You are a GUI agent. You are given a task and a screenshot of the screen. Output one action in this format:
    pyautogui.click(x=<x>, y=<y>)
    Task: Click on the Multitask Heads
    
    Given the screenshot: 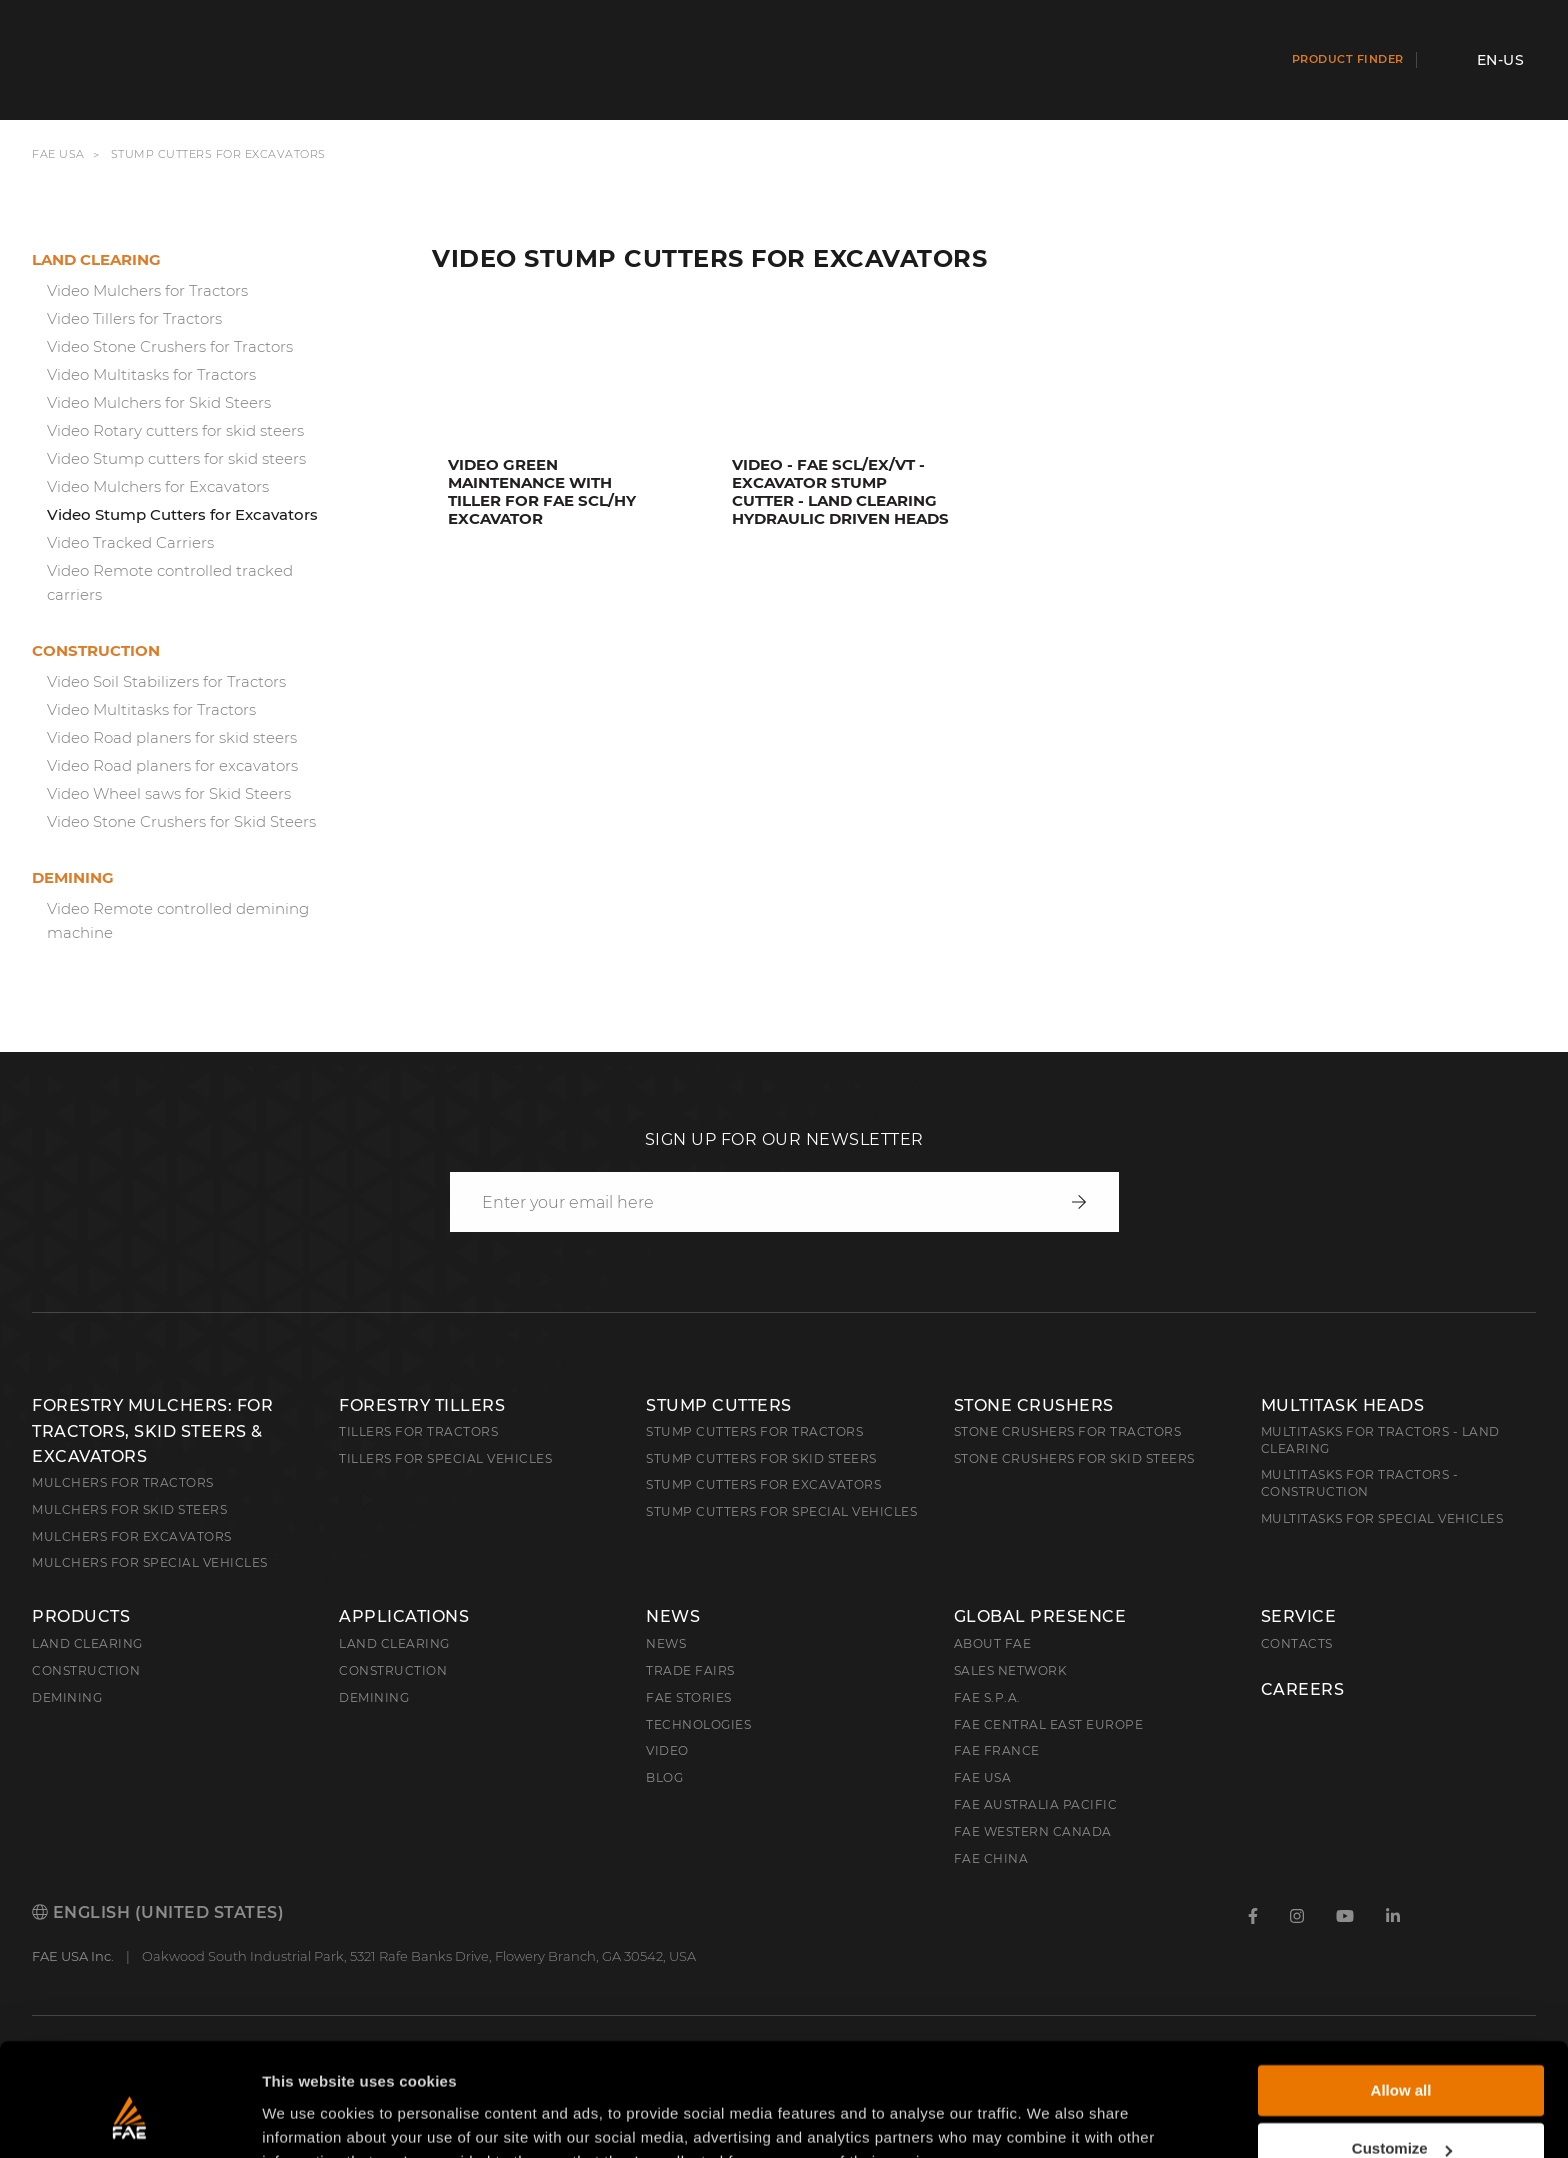 What is the action you would take?
    pyautogui.click(x=1343, y=1405)
    